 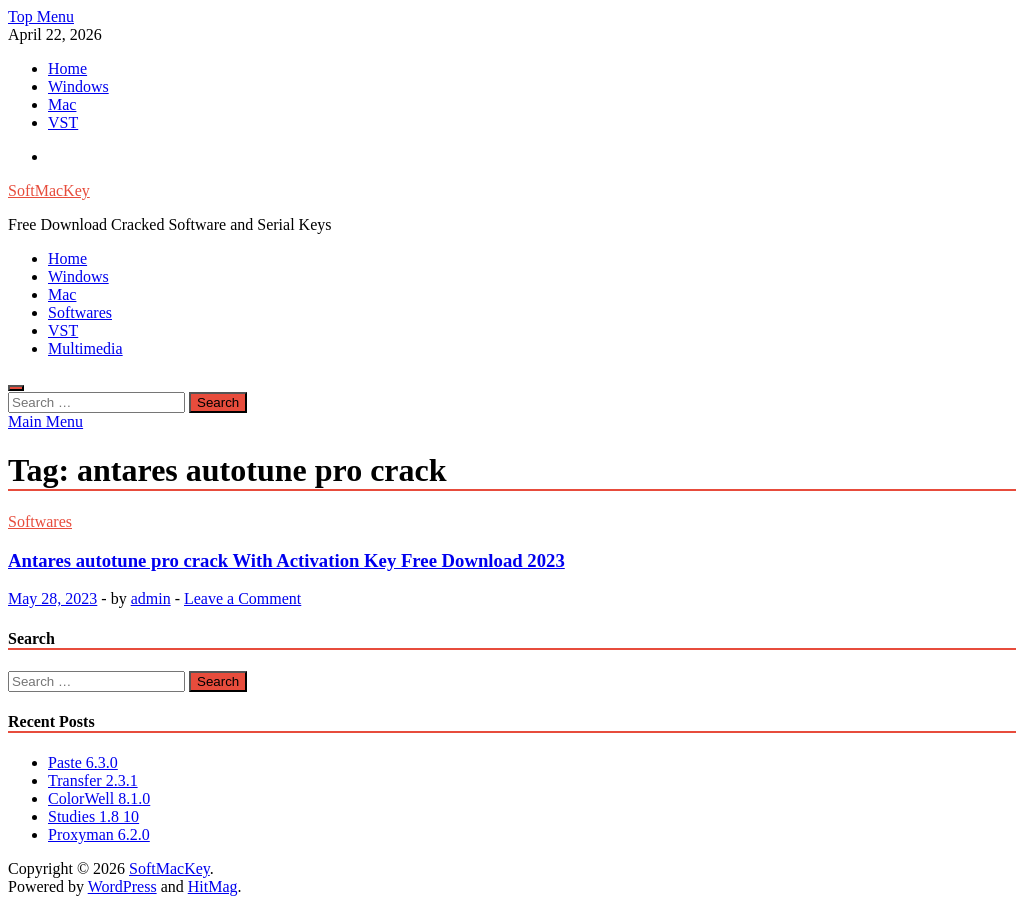 What do you see at coordinates (78, 86) in the screenshot?
I see `Windows` at bounding box center [78, 86].